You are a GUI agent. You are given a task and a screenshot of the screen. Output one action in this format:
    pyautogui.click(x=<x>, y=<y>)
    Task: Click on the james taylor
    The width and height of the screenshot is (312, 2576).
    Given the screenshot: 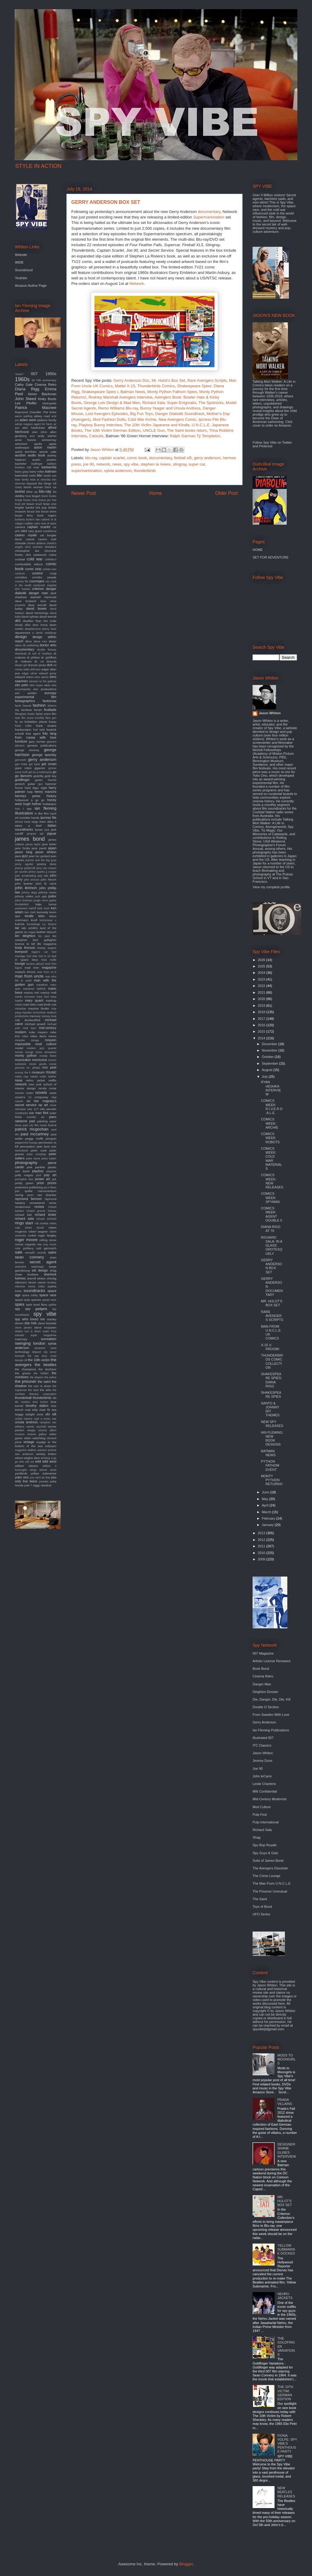 What is the action you would take?
    pyautogui.click(x=33, y=844)
    